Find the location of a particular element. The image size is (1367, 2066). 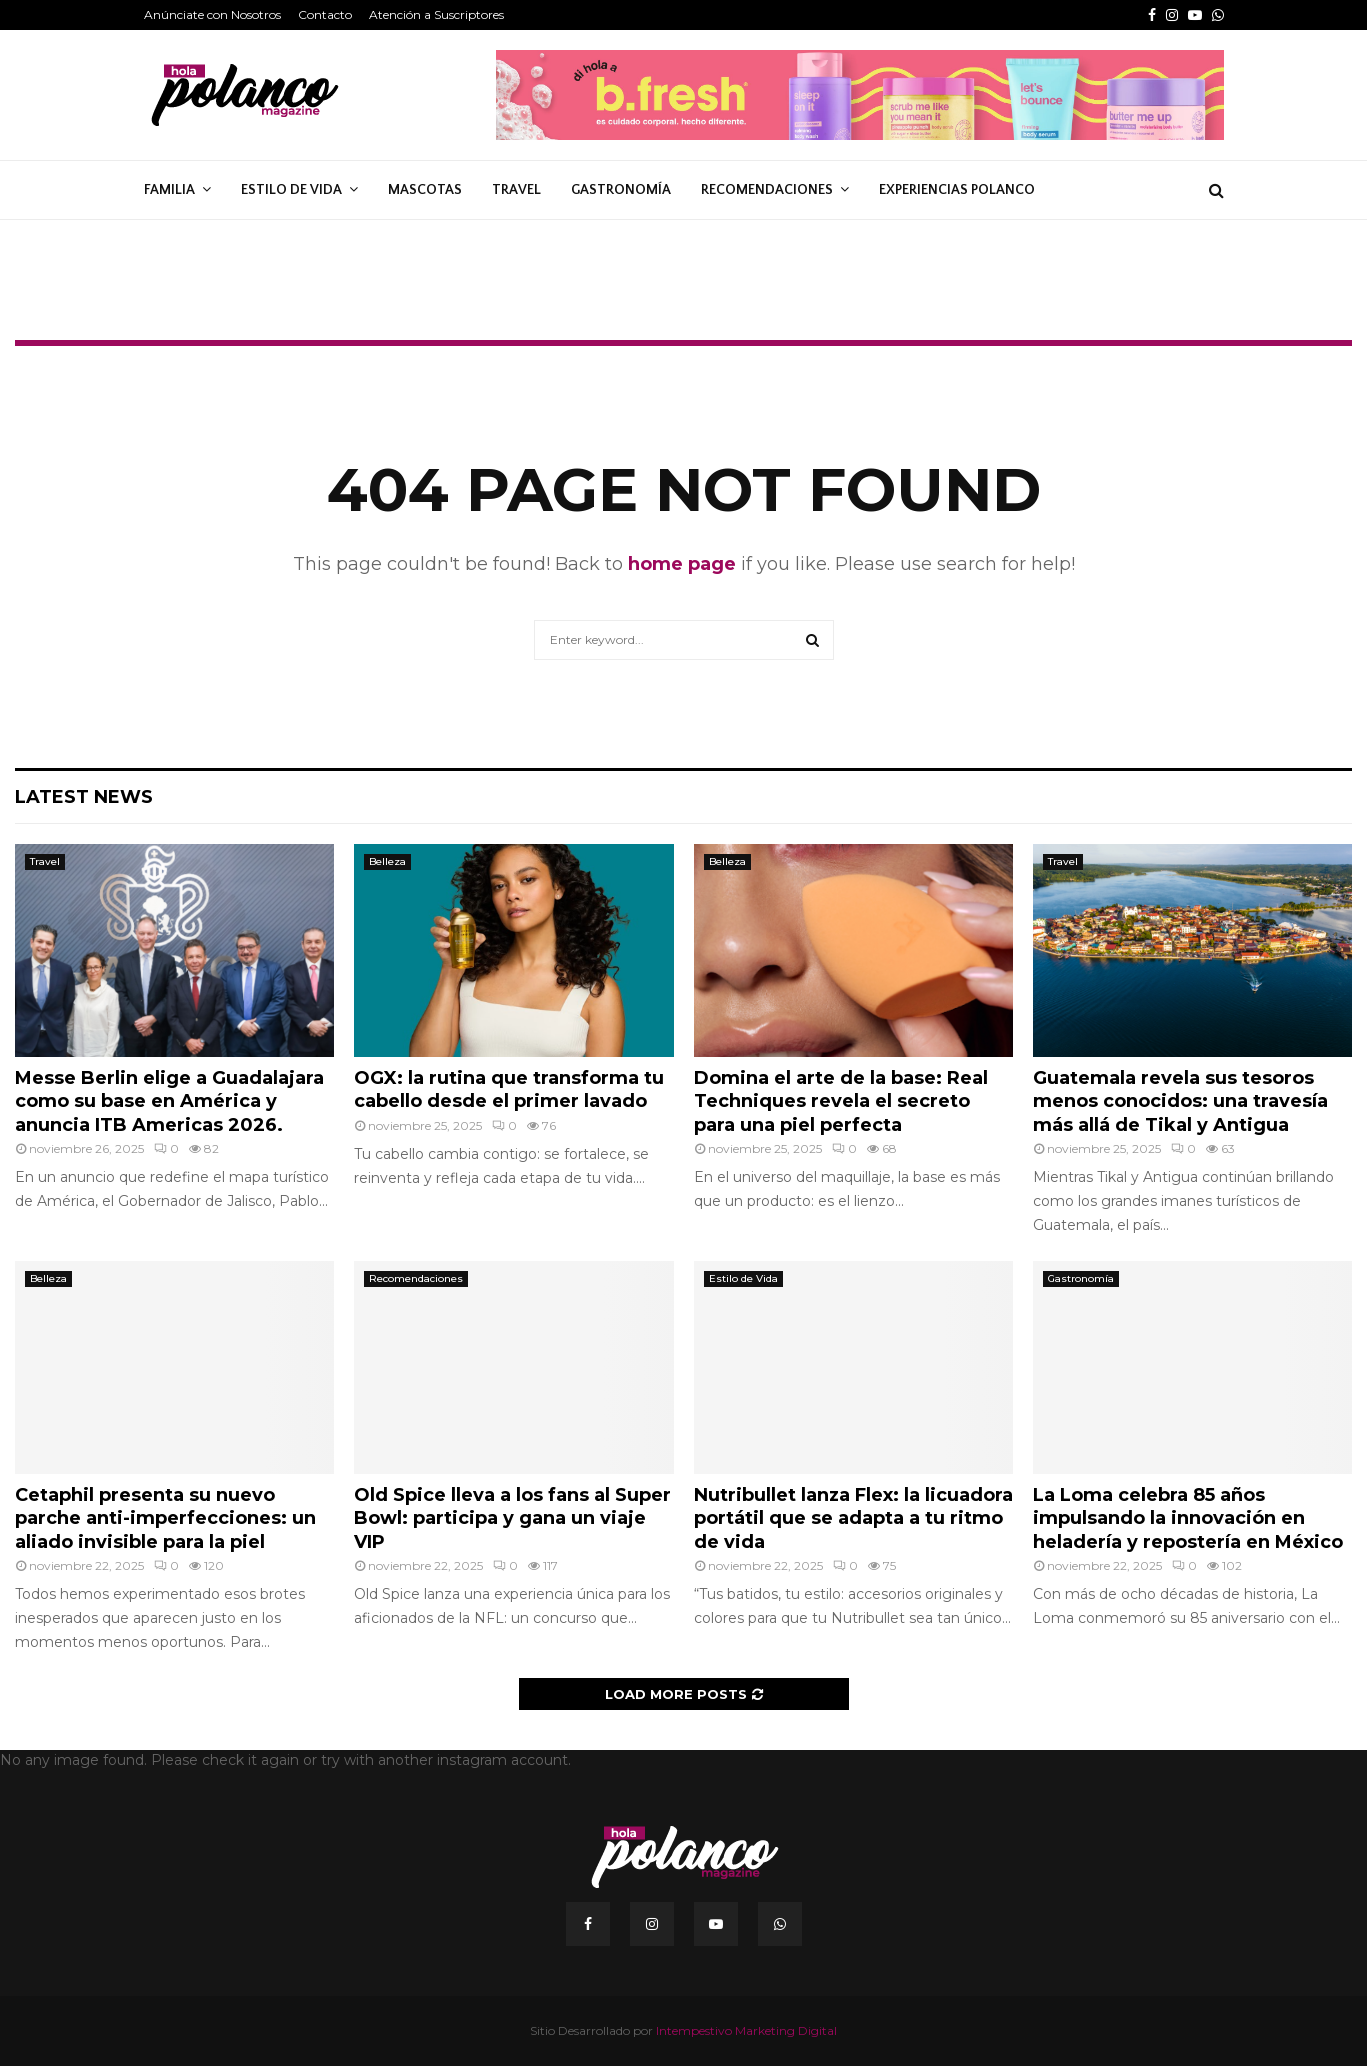

Old Spice lleva a los fans al Super Bowl: participa y gana un viaje VIP is located at coordinates (512, 1518).